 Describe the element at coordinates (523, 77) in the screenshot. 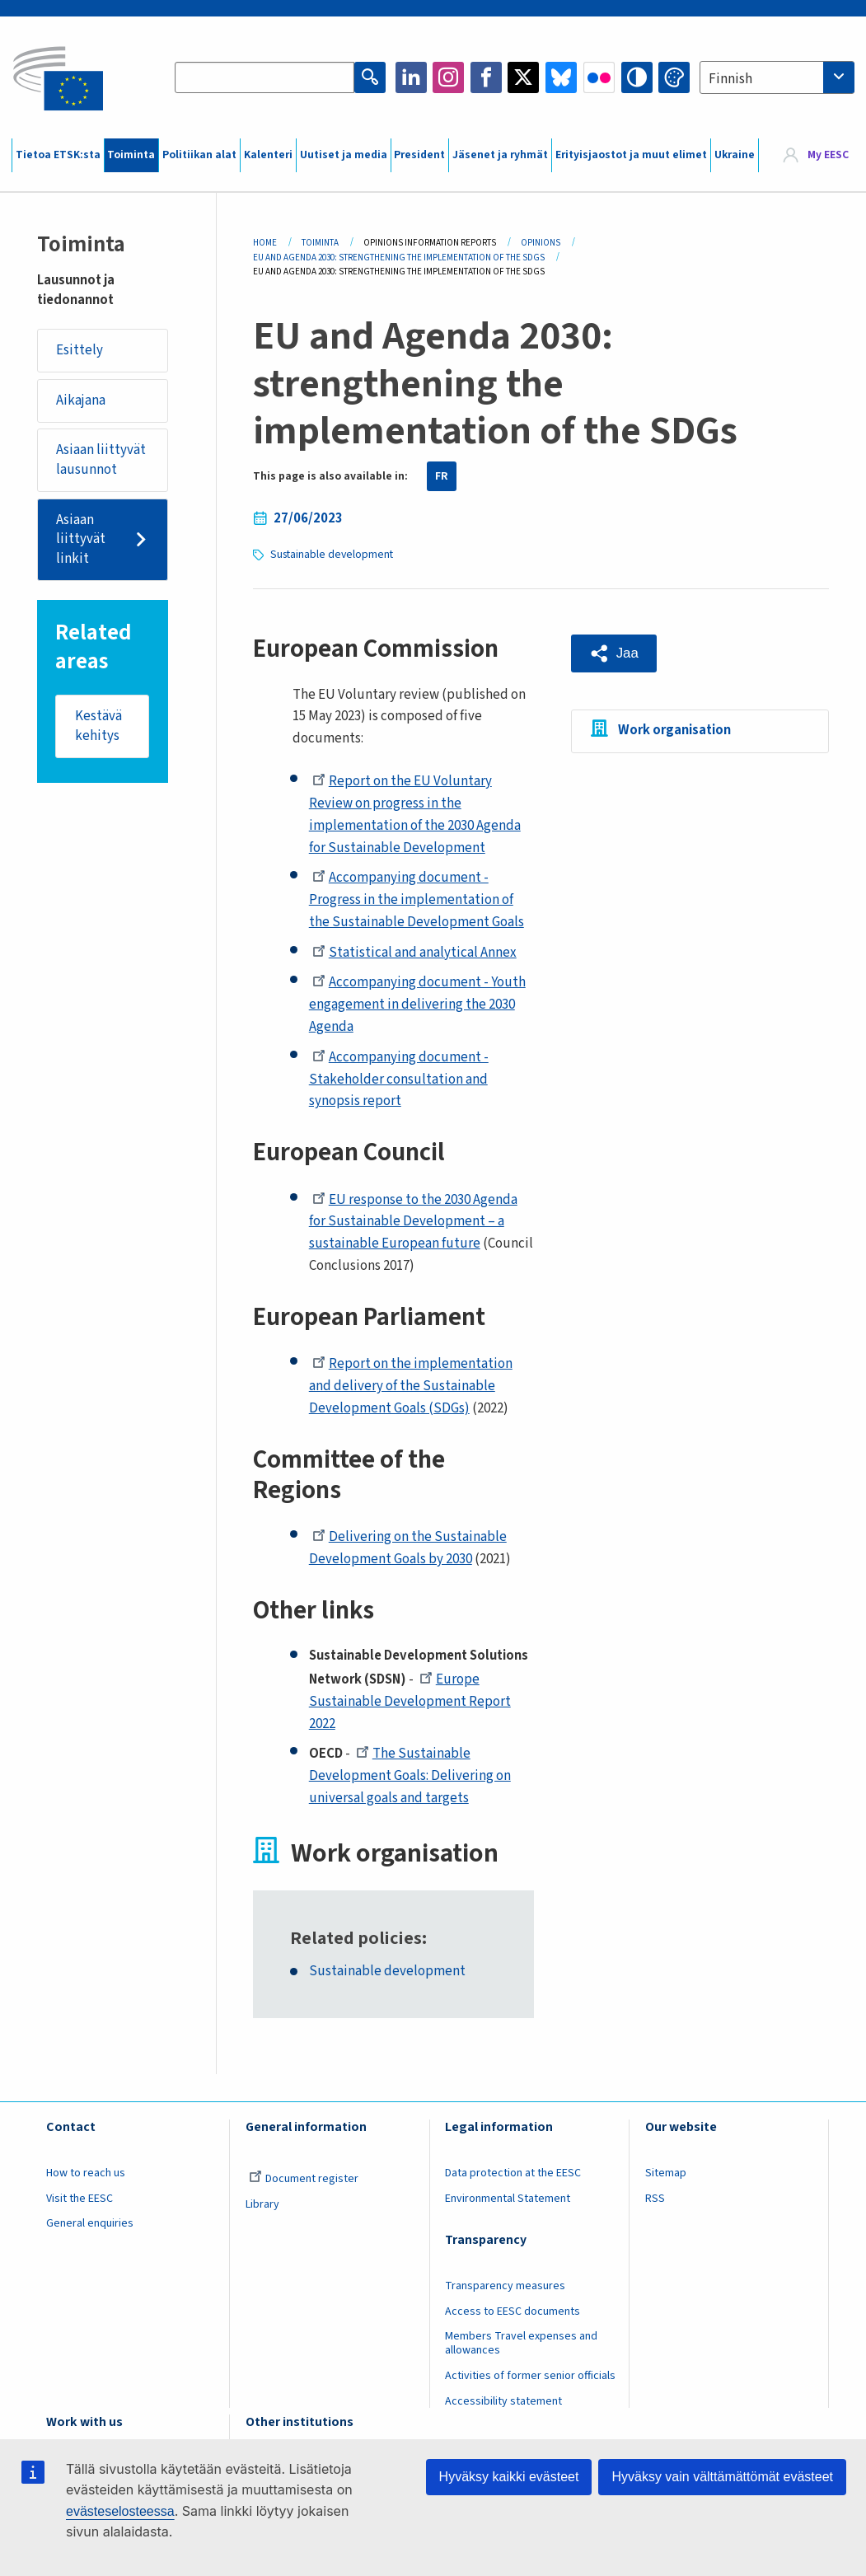

I see `Twitter` at that location.